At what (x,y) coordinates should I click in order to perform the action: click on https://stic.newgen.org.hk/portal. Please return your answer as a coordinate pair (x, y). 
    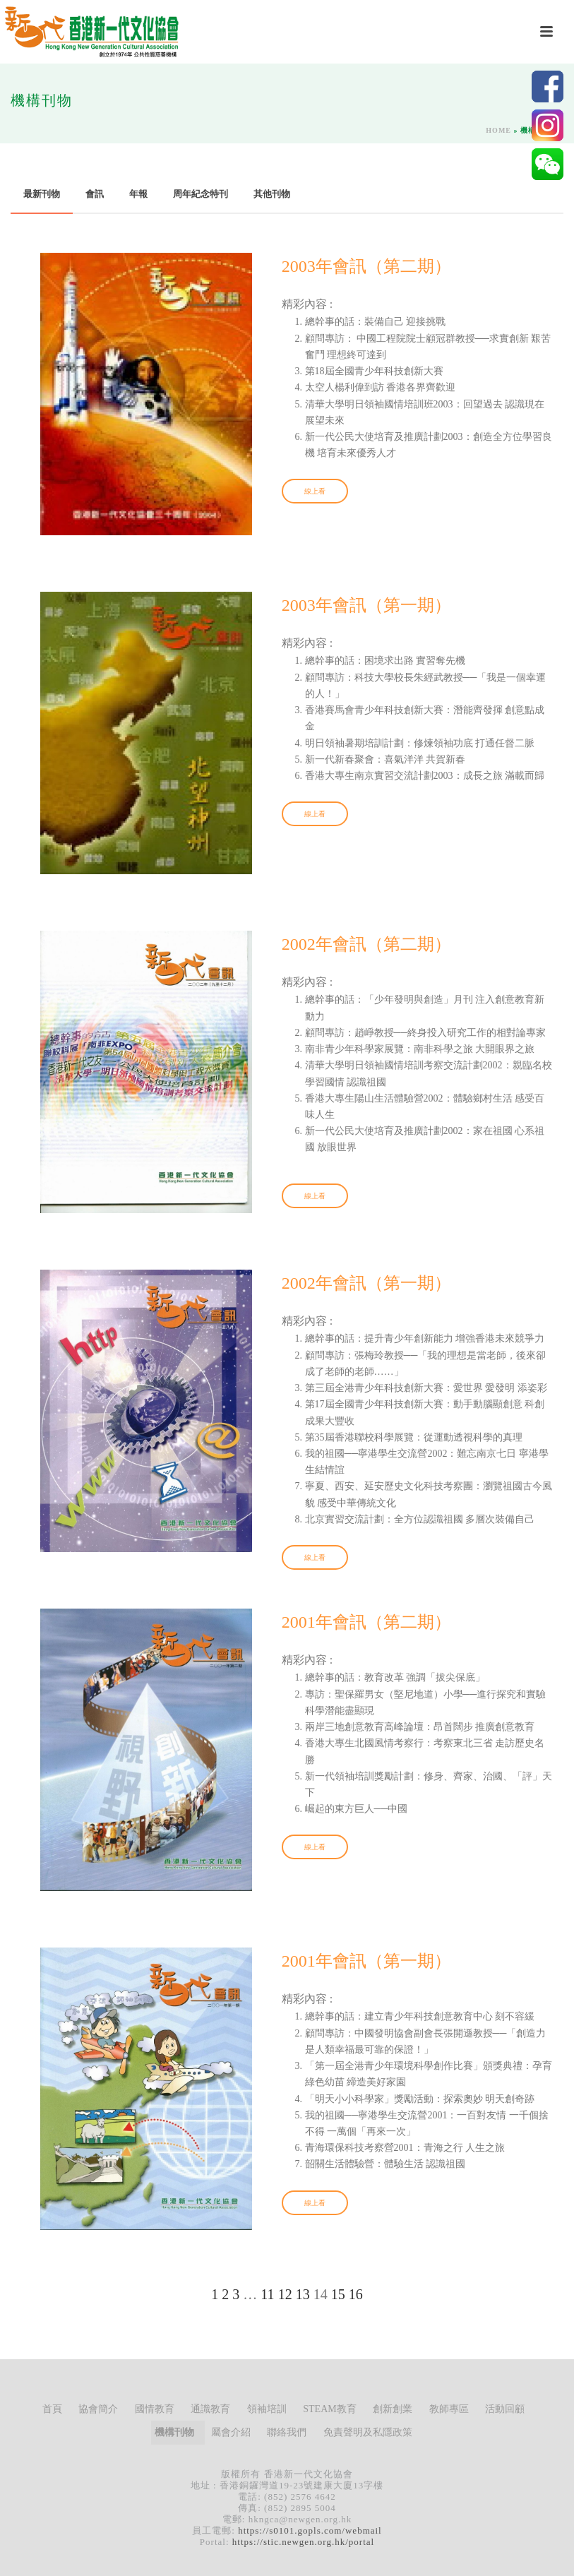
    Looking at the image, I should click on (303, 2541).